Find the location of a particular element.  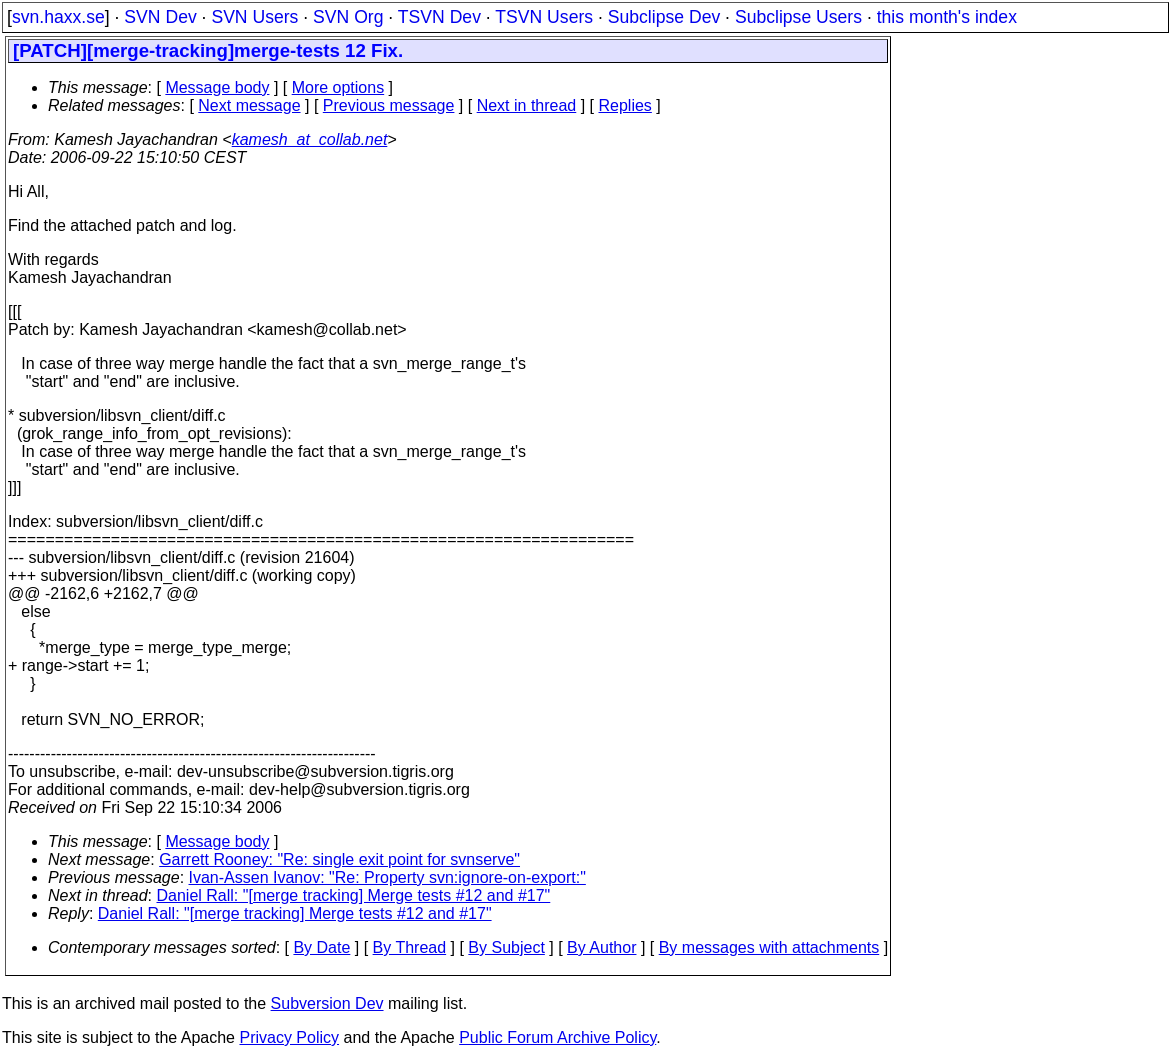

Ivan-Assen Ivanov: "Re: Property svn:ignore-on-export:" is located at coordinates (387, 877).